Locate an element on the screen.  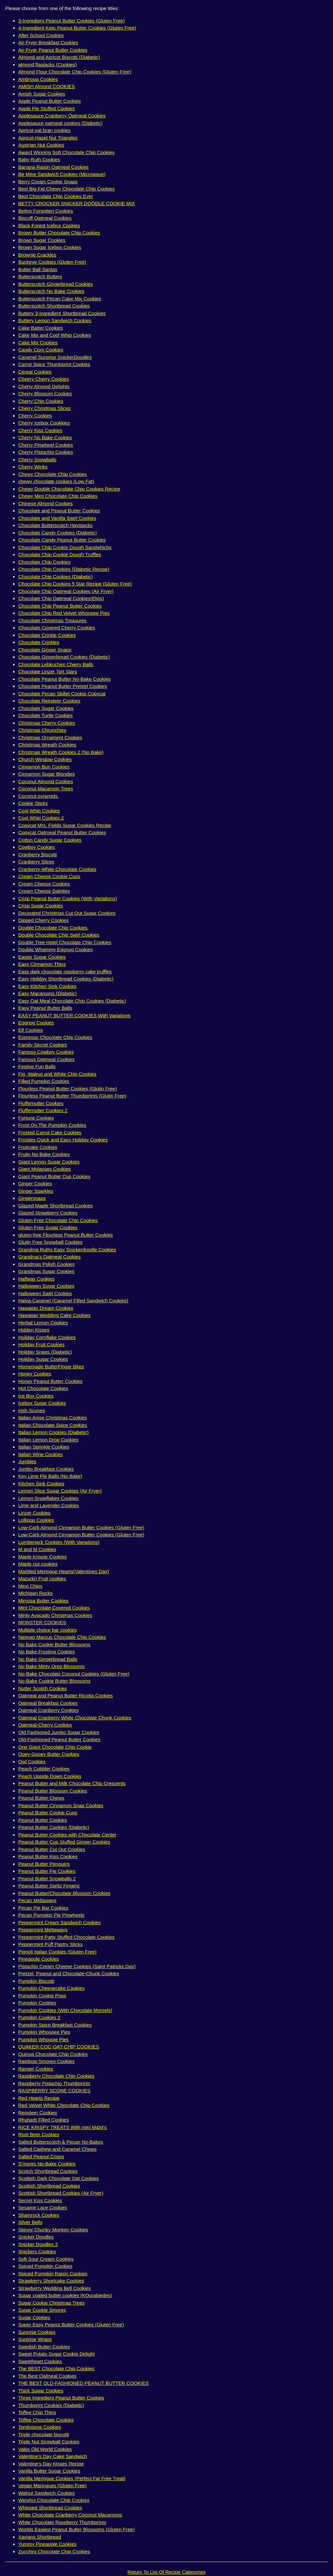
Lime and Lavender Cookies is located at coordinates (48, 1505).